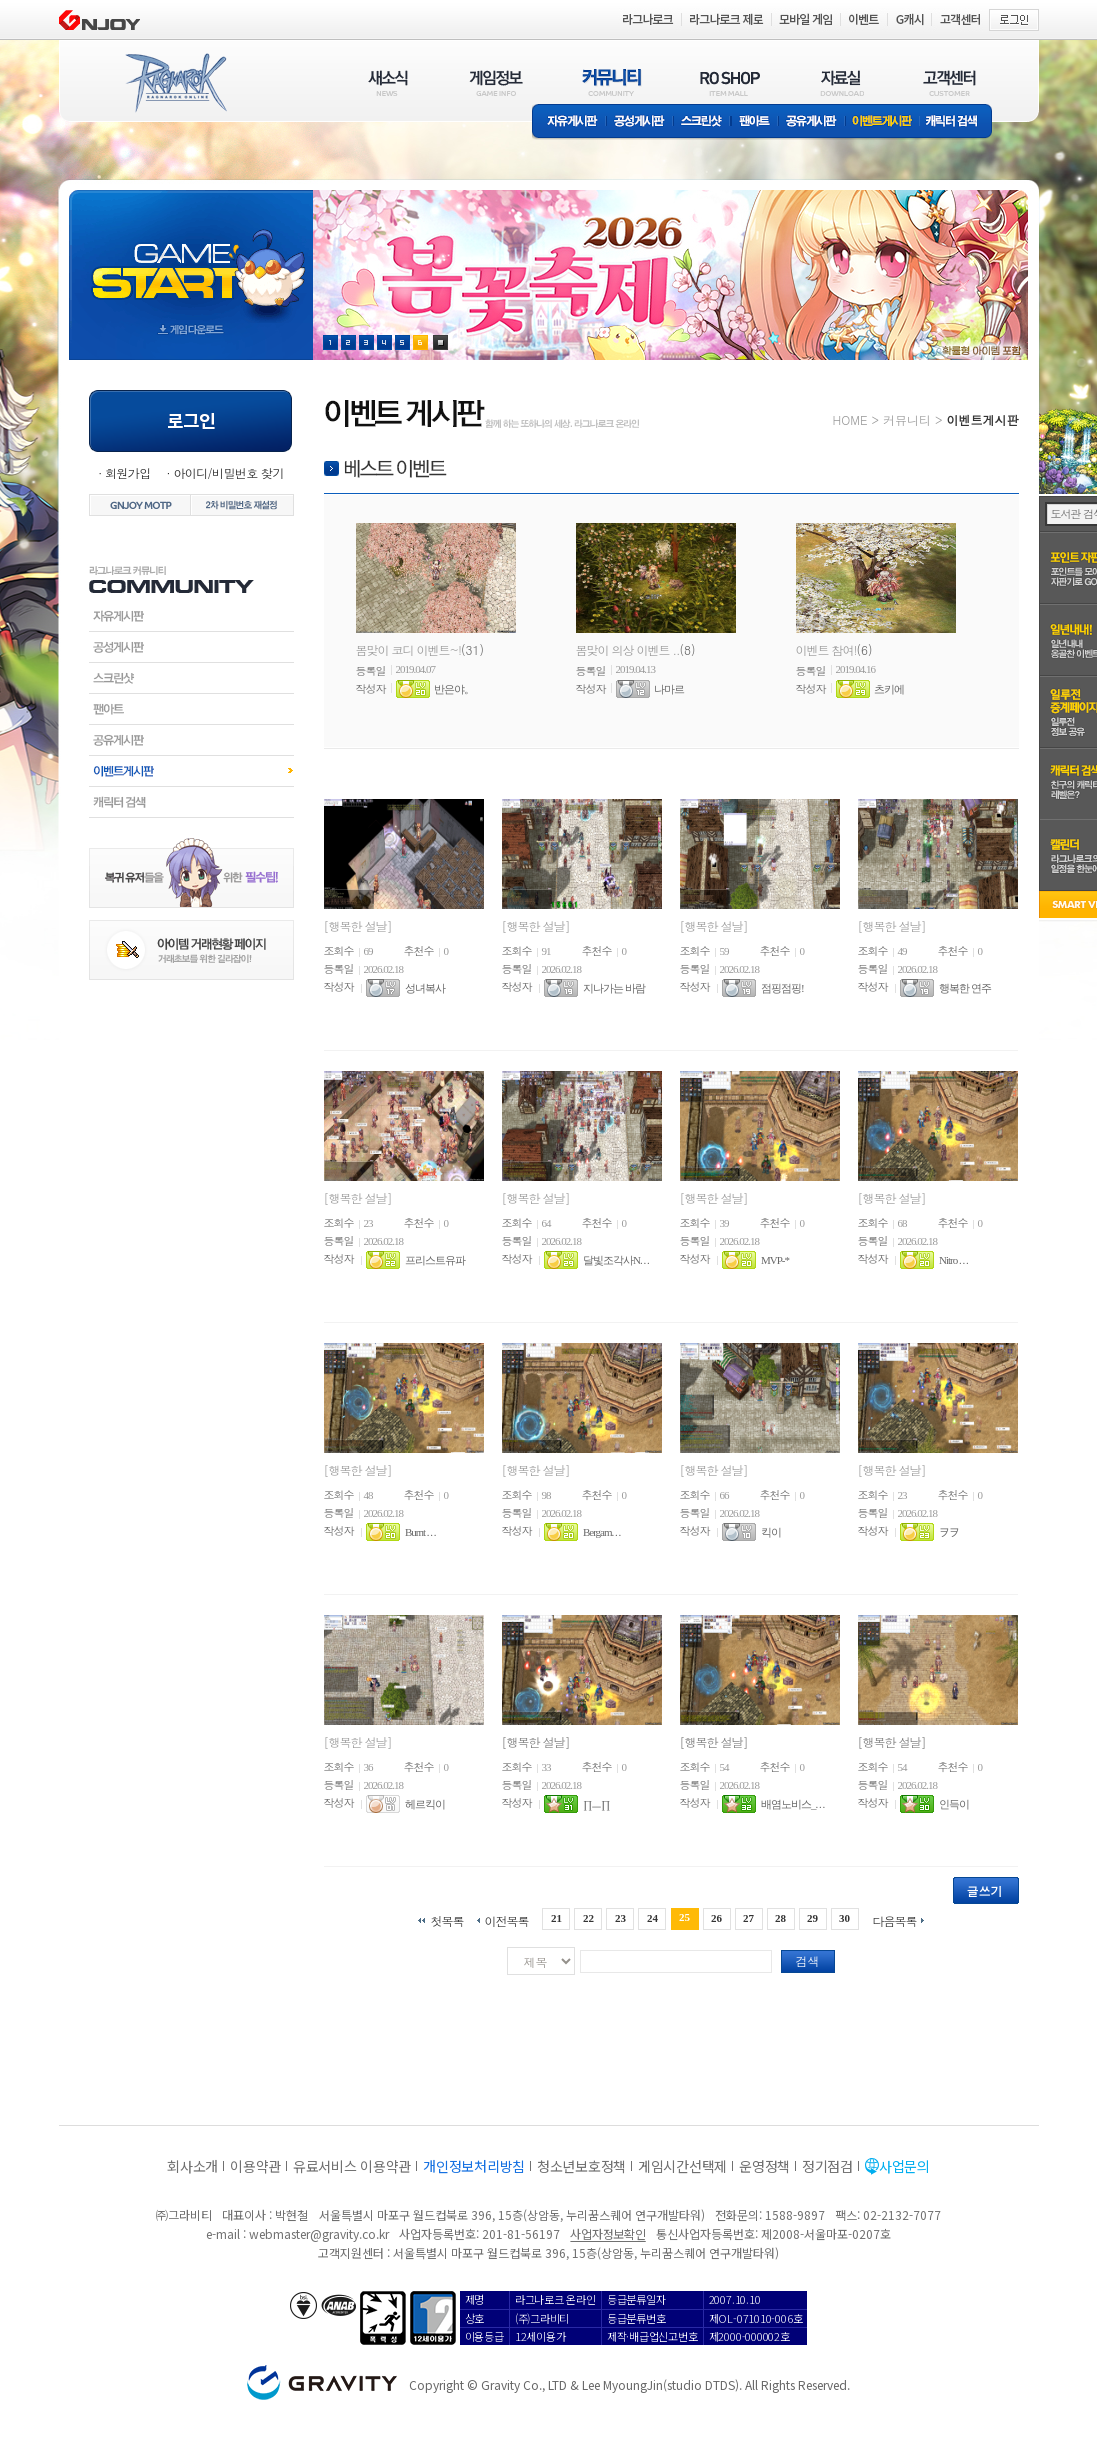 The height and width of the screenshot is (2463, 1097). I want to click on 행복한 연주, so click(965, 988).